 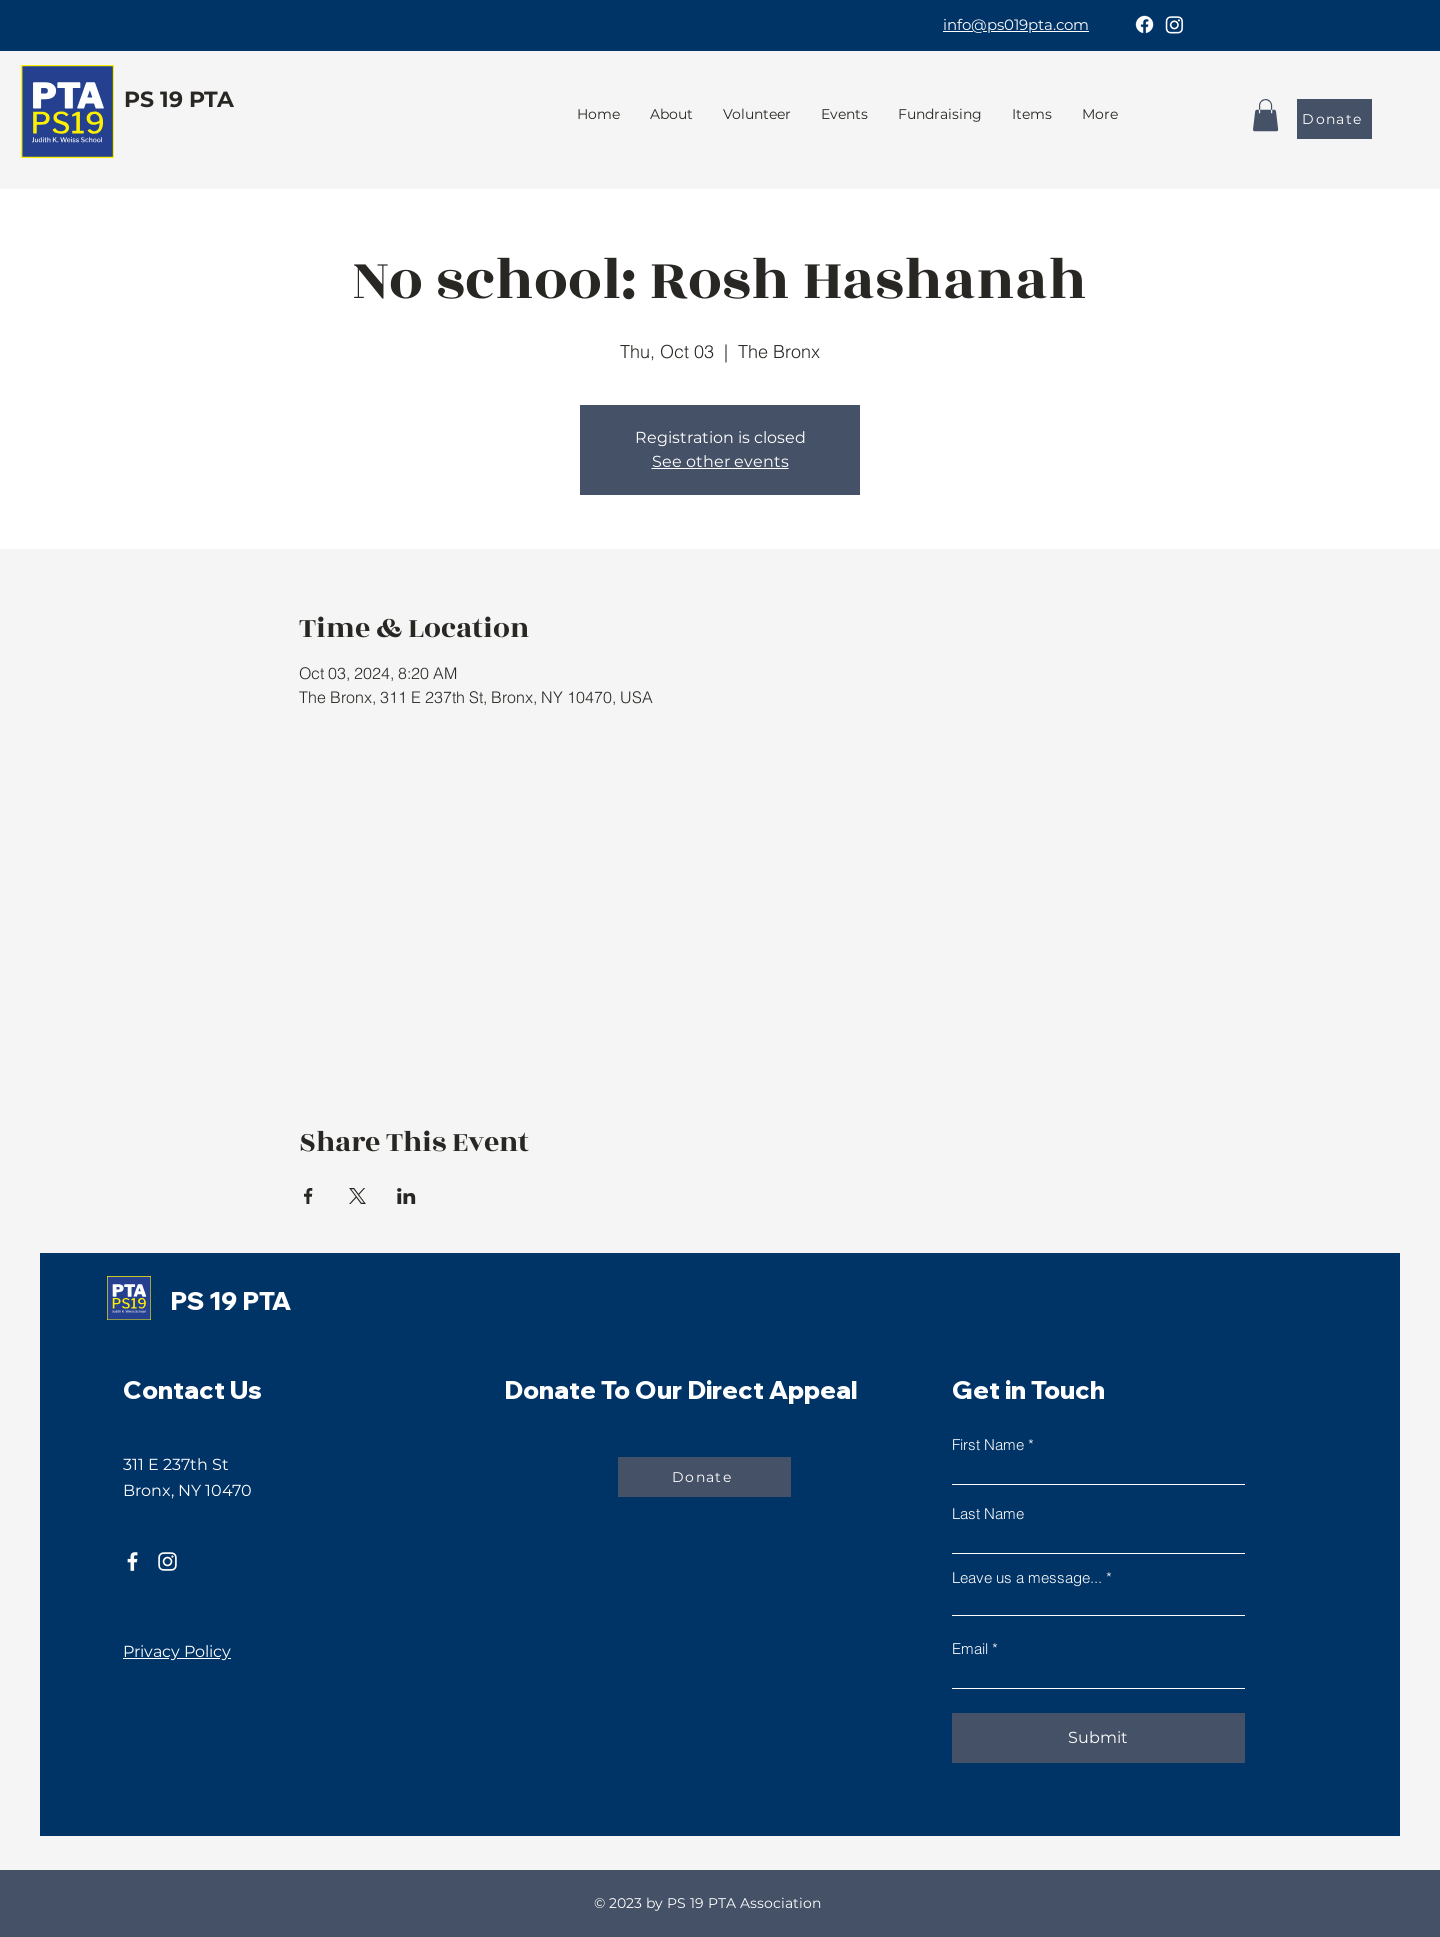 I want to click on [Submit], so click(x=1098, y=1738).